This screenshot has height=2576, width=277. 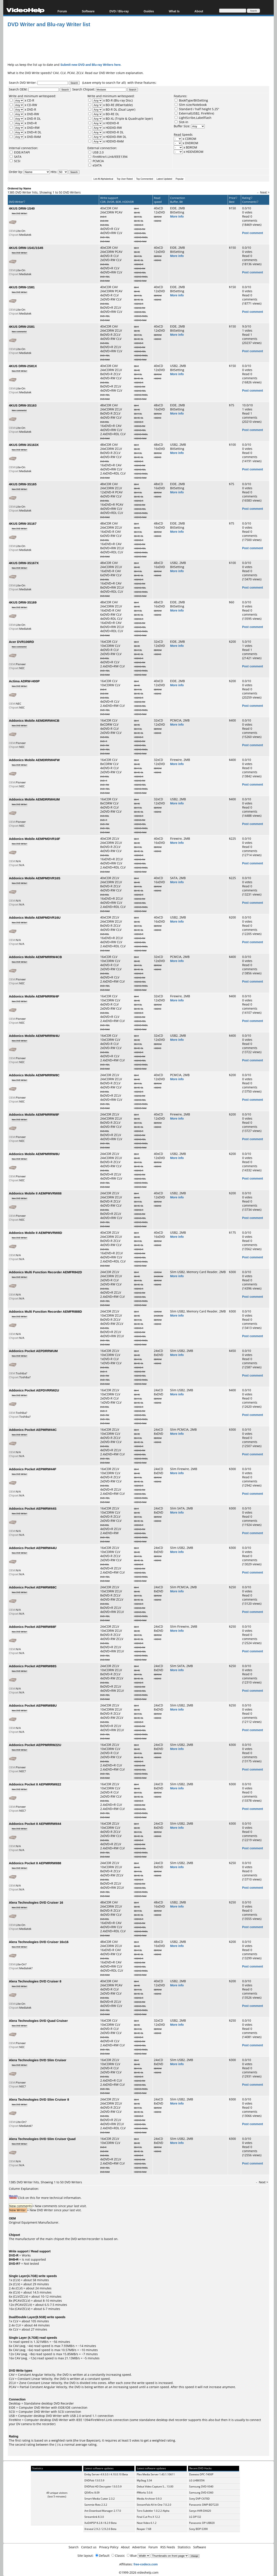 I want to click on Privacy Policy, so click(x=108, y=2547).